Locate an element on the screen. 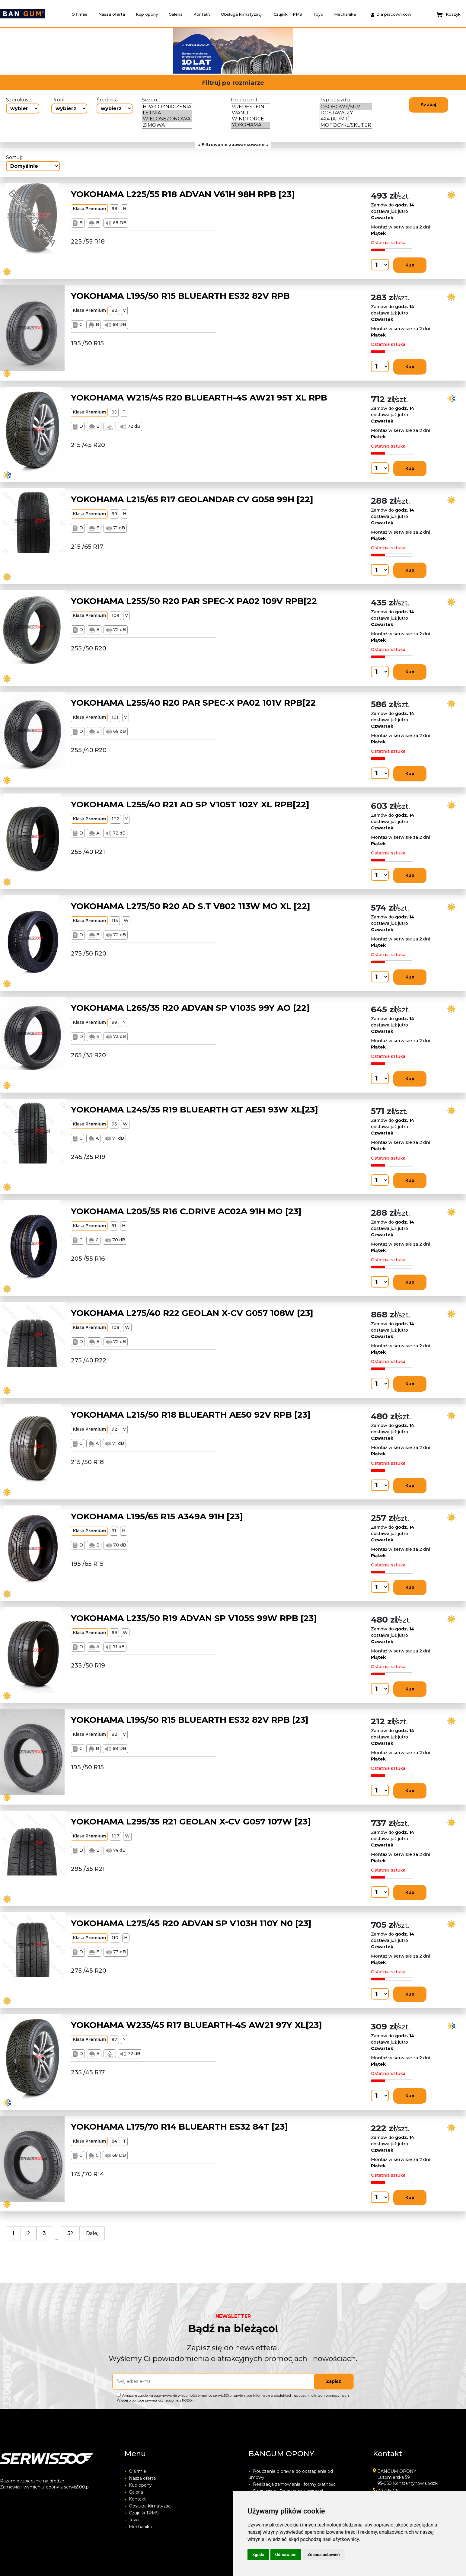 The image size is (466, 2576). O firmie is located at coordinates (80, 14).